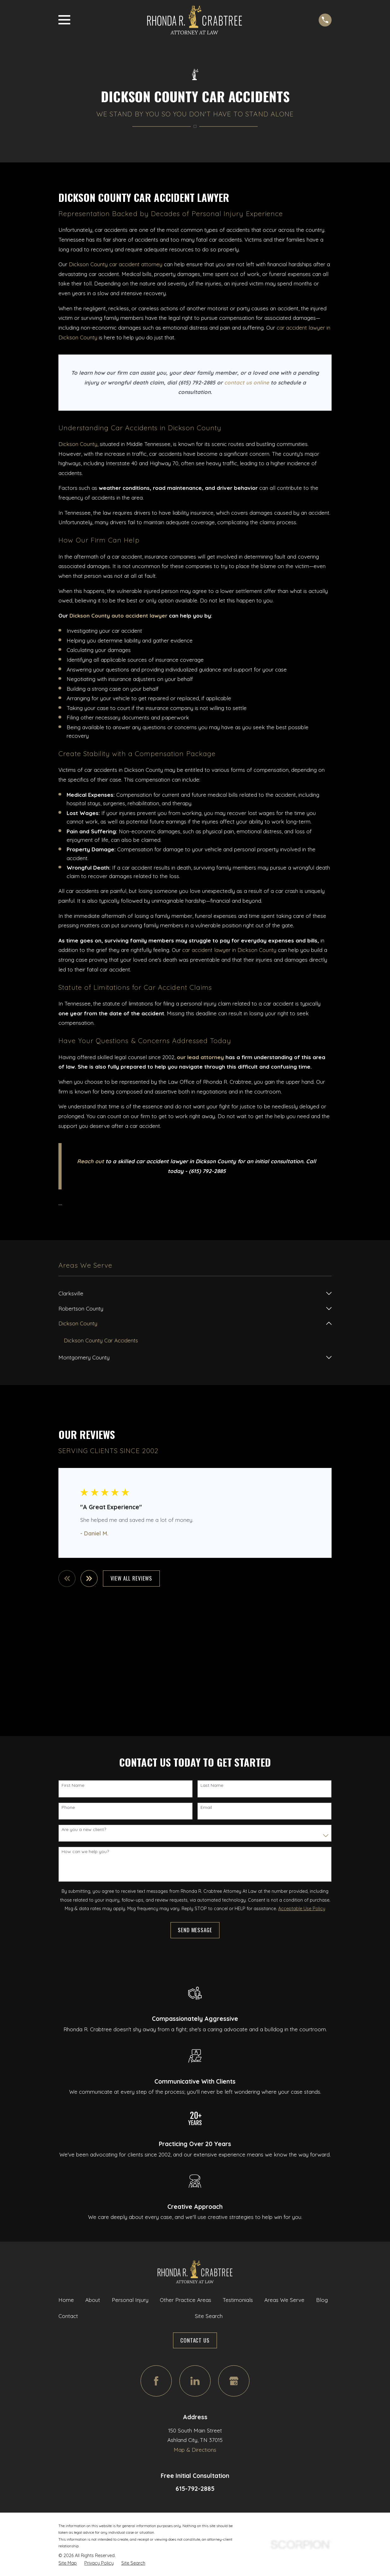 The height and width of the screenshot is (2576, 390). Describe the element at coordinates (195, 1930) in the screenshot. I see `Send Message` at that location.